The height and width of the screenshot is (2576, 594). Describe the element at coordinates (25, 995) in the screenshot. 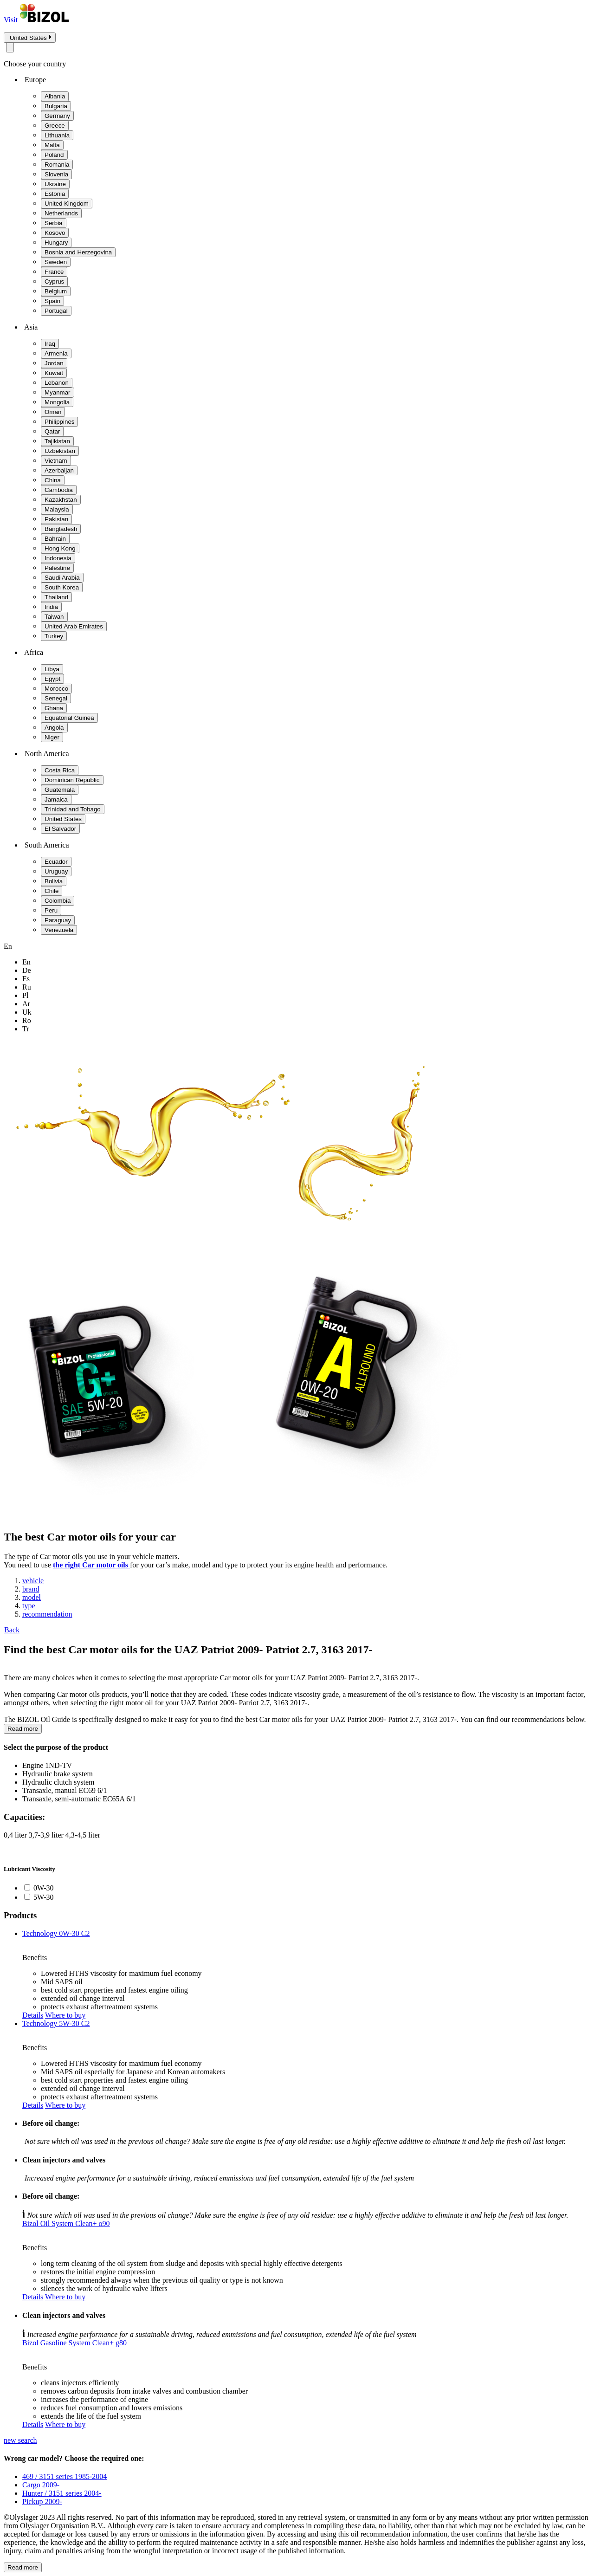

I see `pl` at that location.